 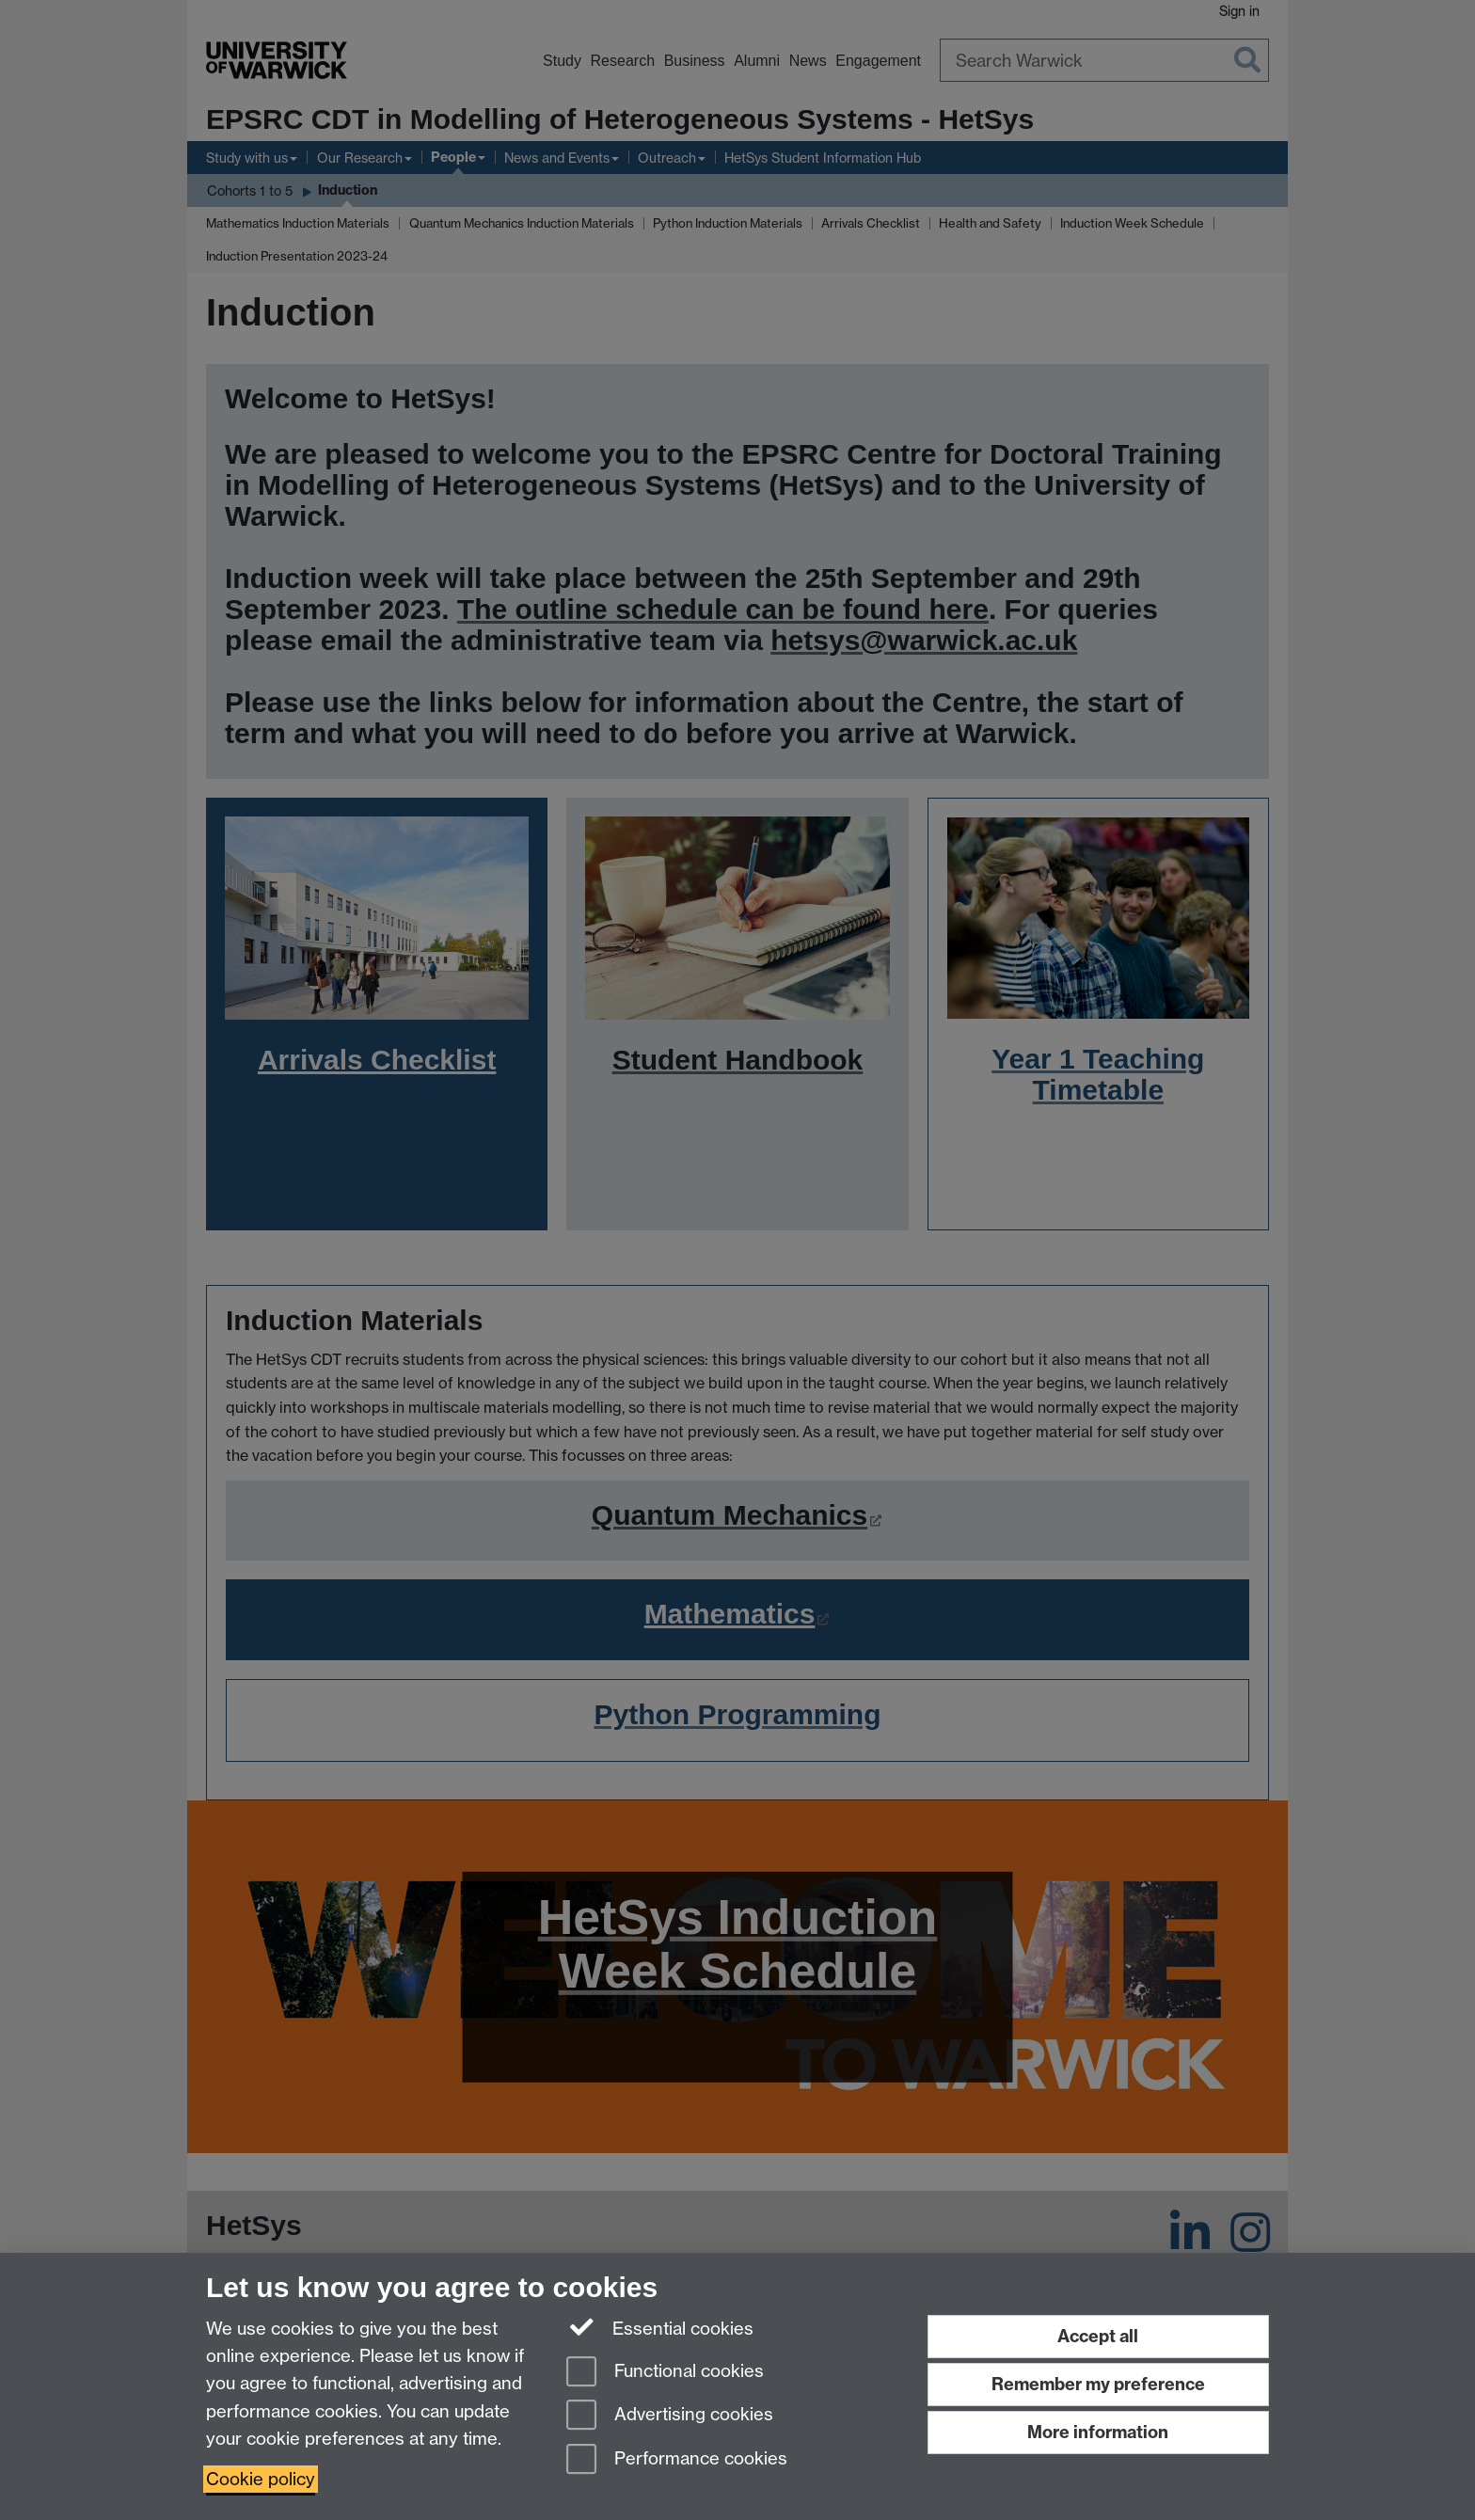 What do you see at coordinates (1097, 2432) in the screenshot?
I see `More information` at bounding box center [1097, 2432].